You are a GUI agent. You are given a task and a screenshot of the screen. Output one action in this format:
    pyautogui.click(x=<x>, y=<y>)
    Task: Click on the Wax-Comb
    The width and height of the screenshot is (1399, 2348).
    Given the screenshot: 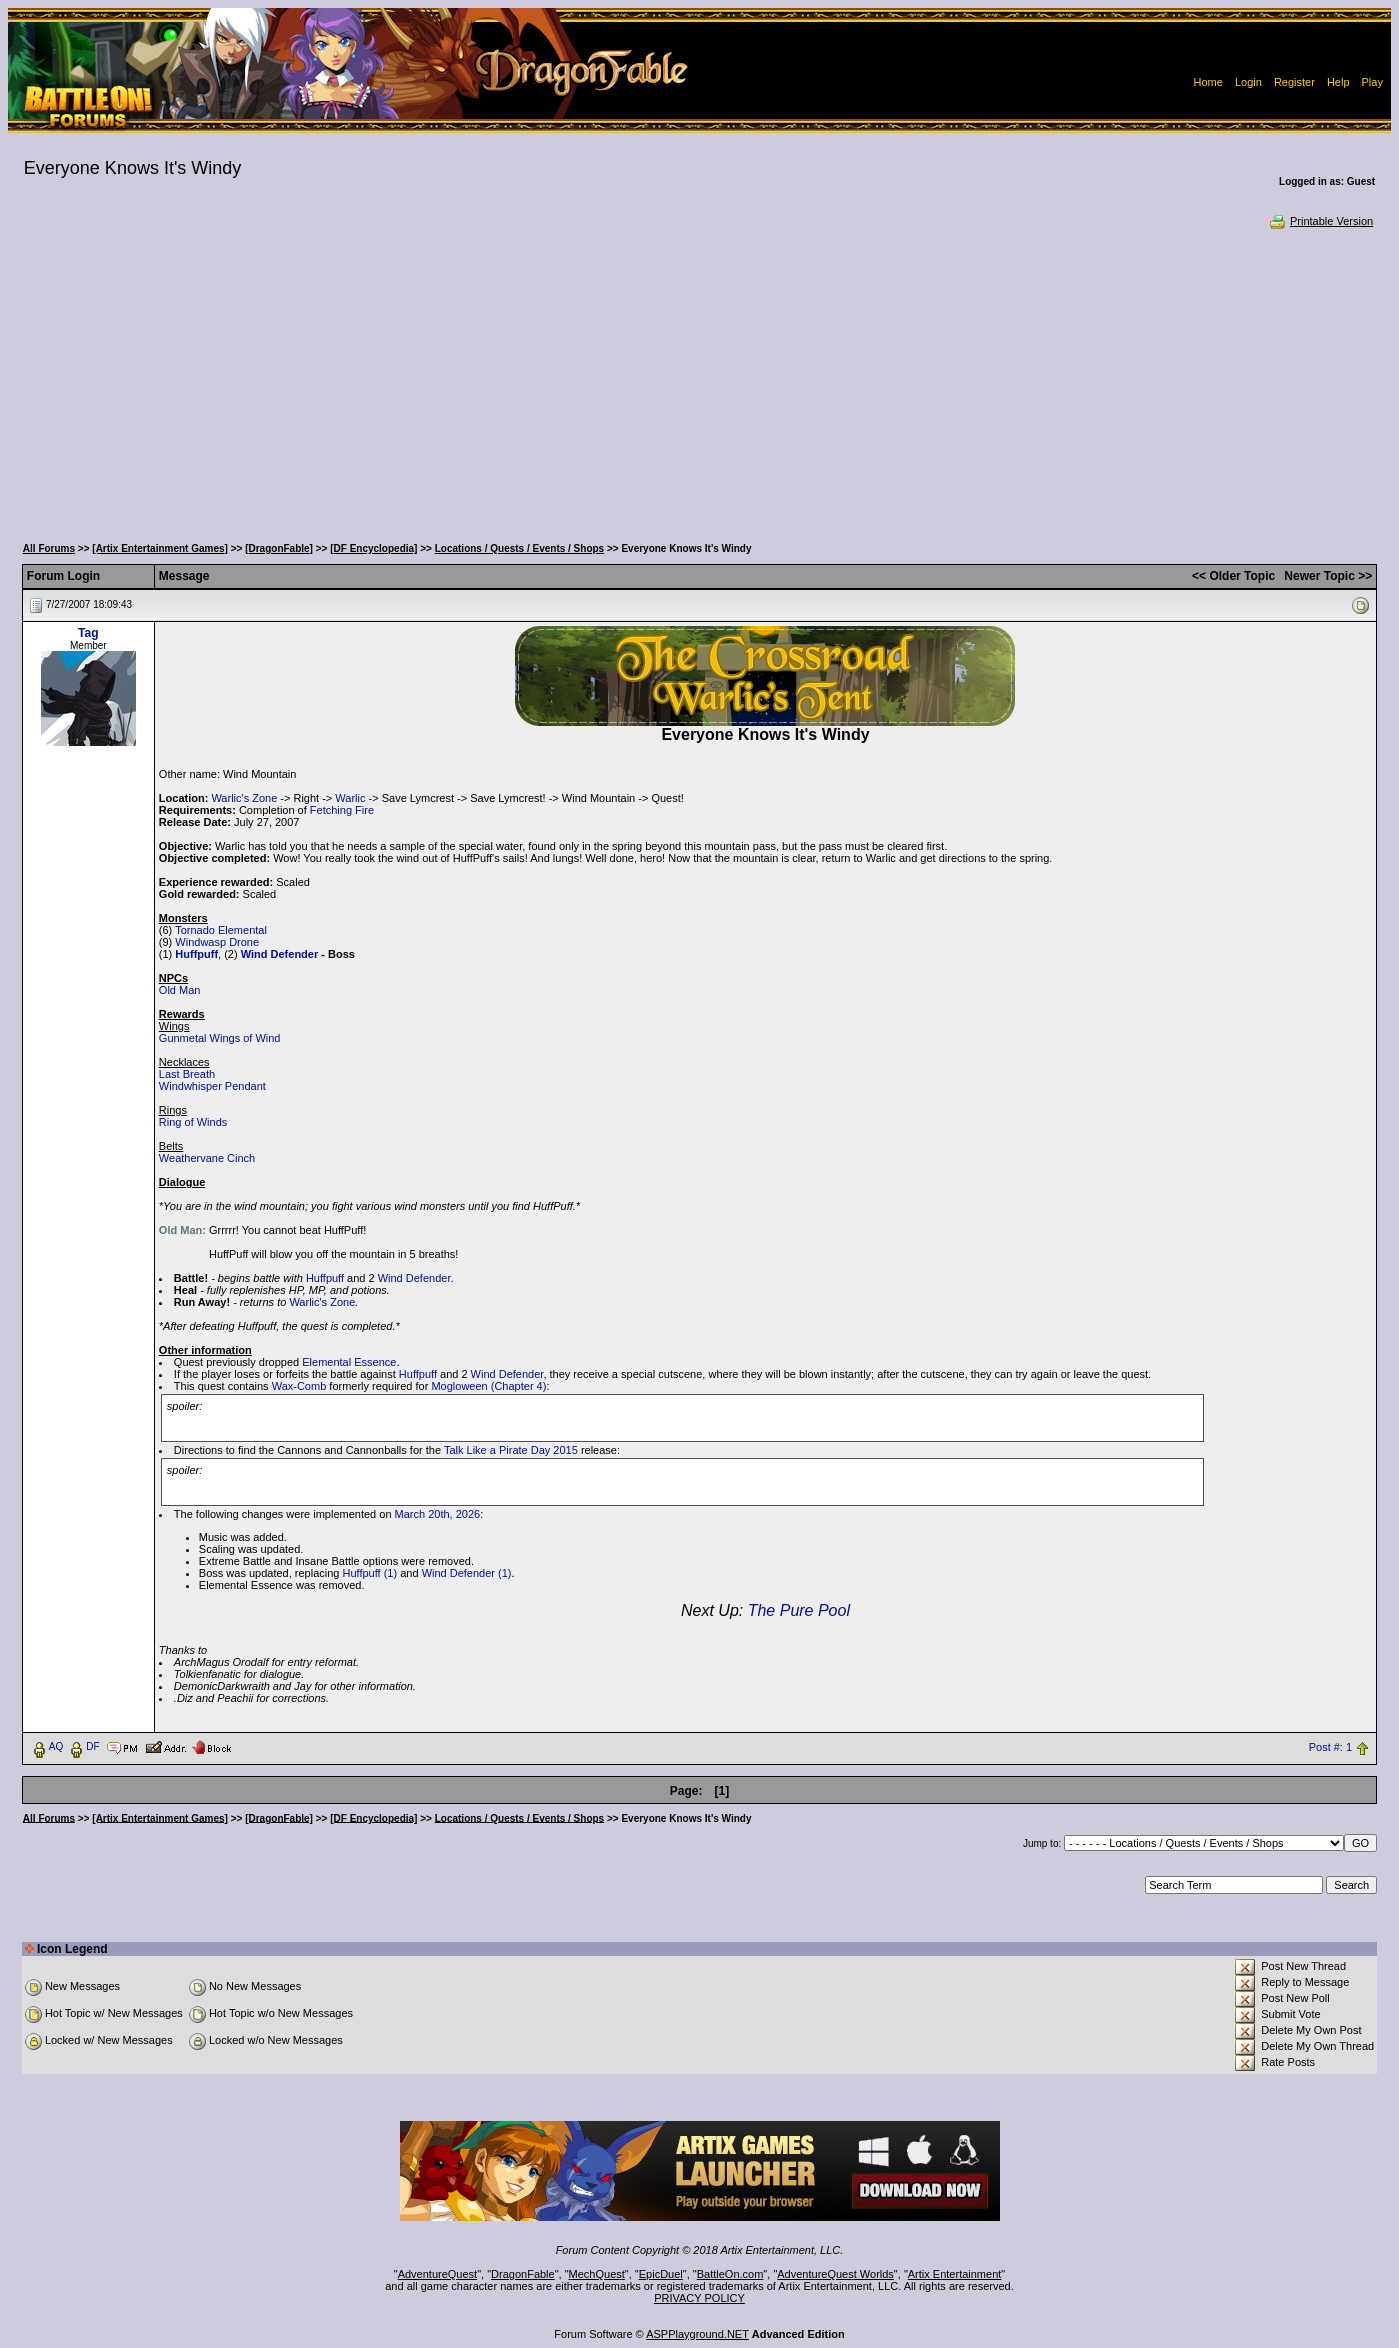 What is the action you would take?
    pyautogui.click(x=299, y=1386)
    